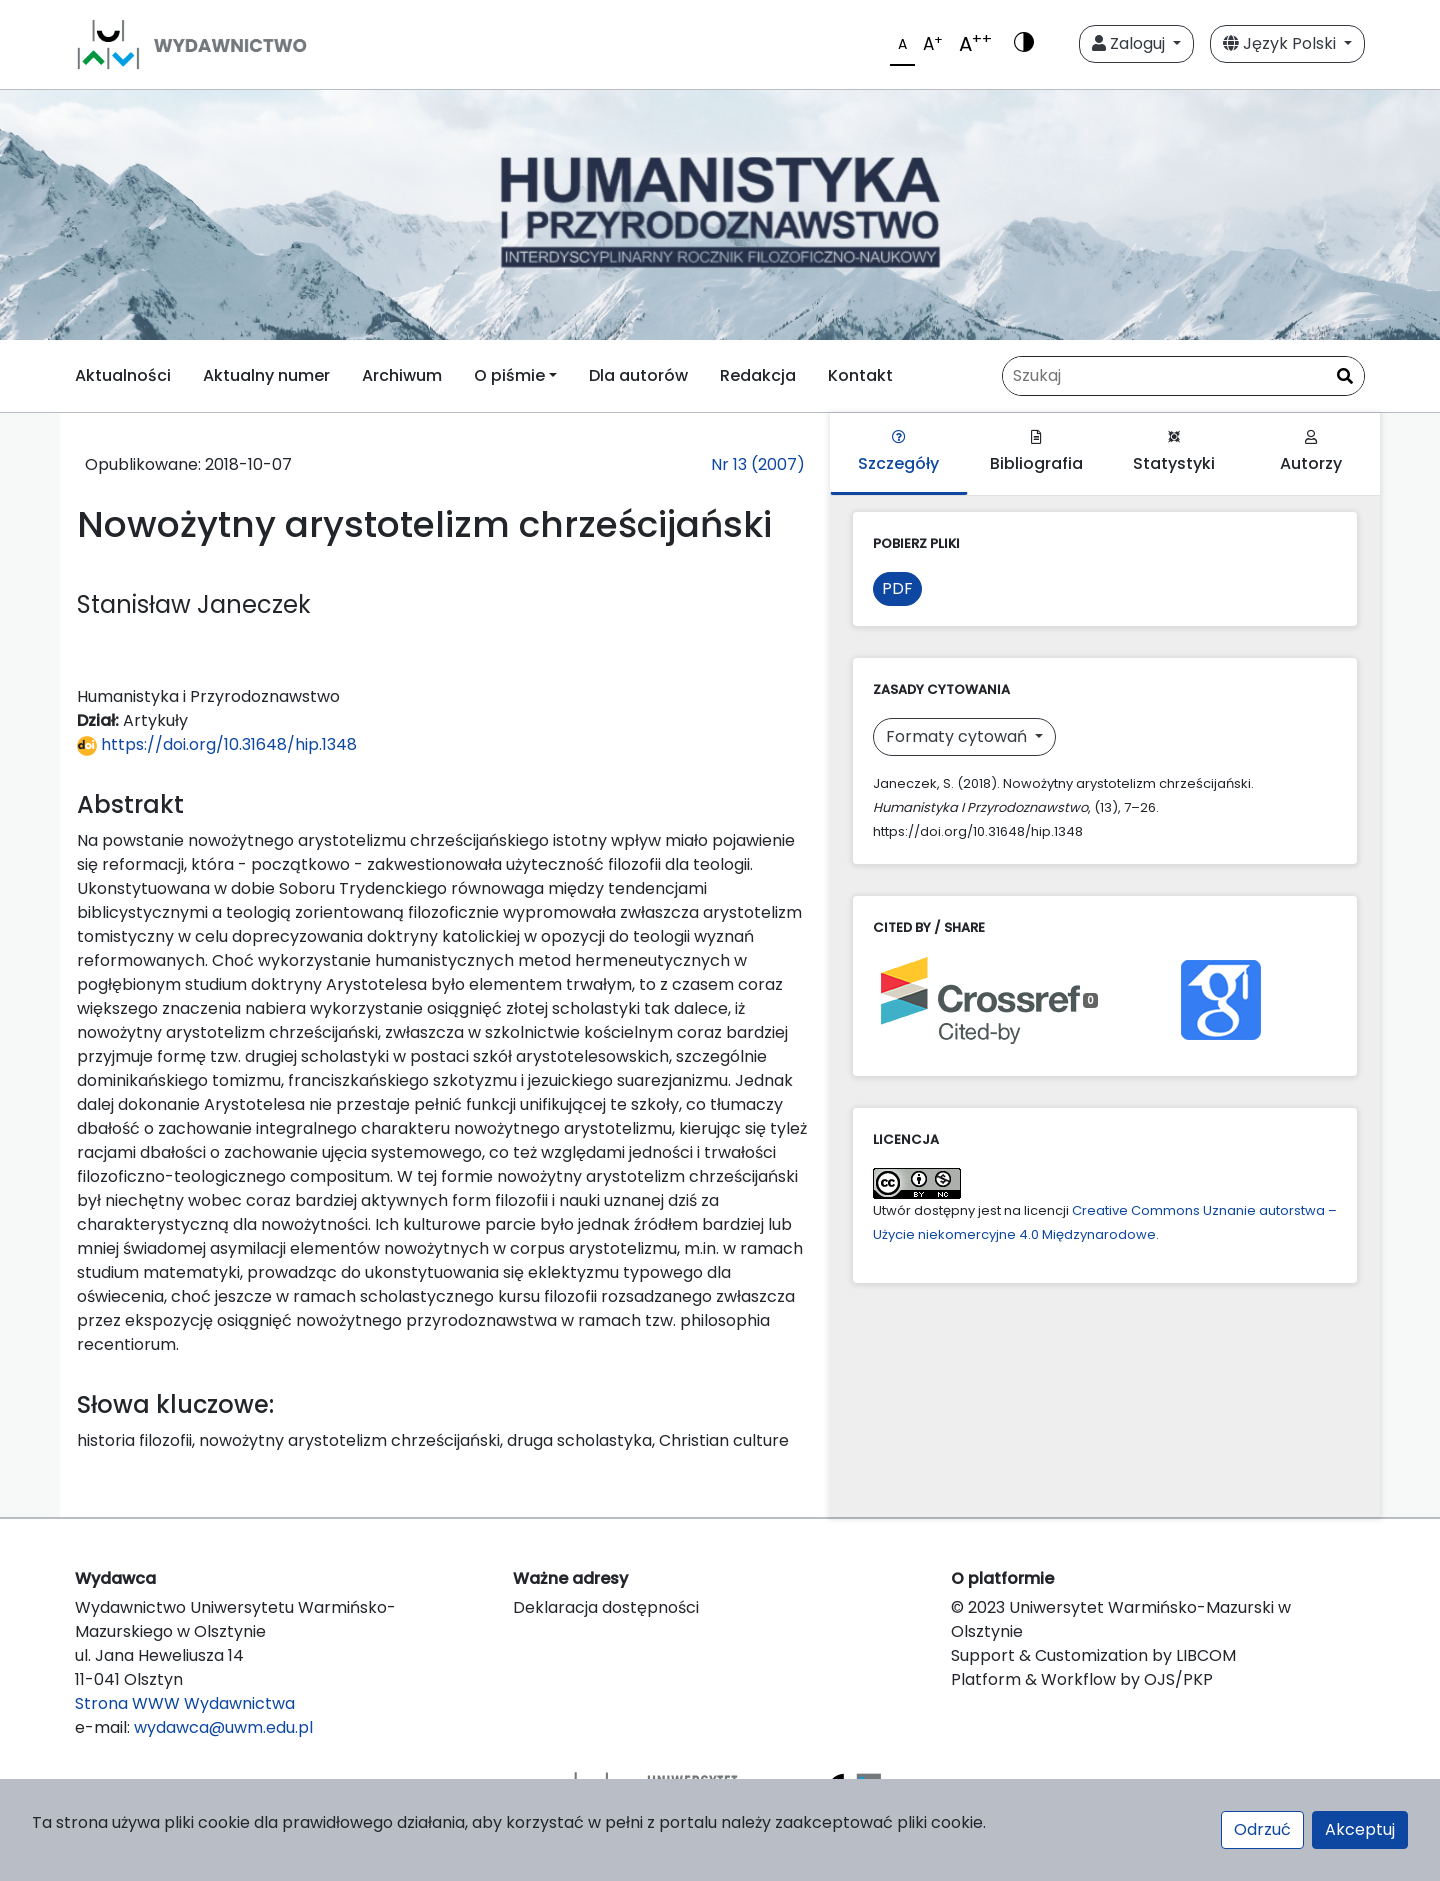 This screenshot has height=1881, width=1440. What do you see at coordinates (223, 1727) in the screenshot?
I see `wydawca@uwm.edu.pl` at bounding box center [223, 1727].